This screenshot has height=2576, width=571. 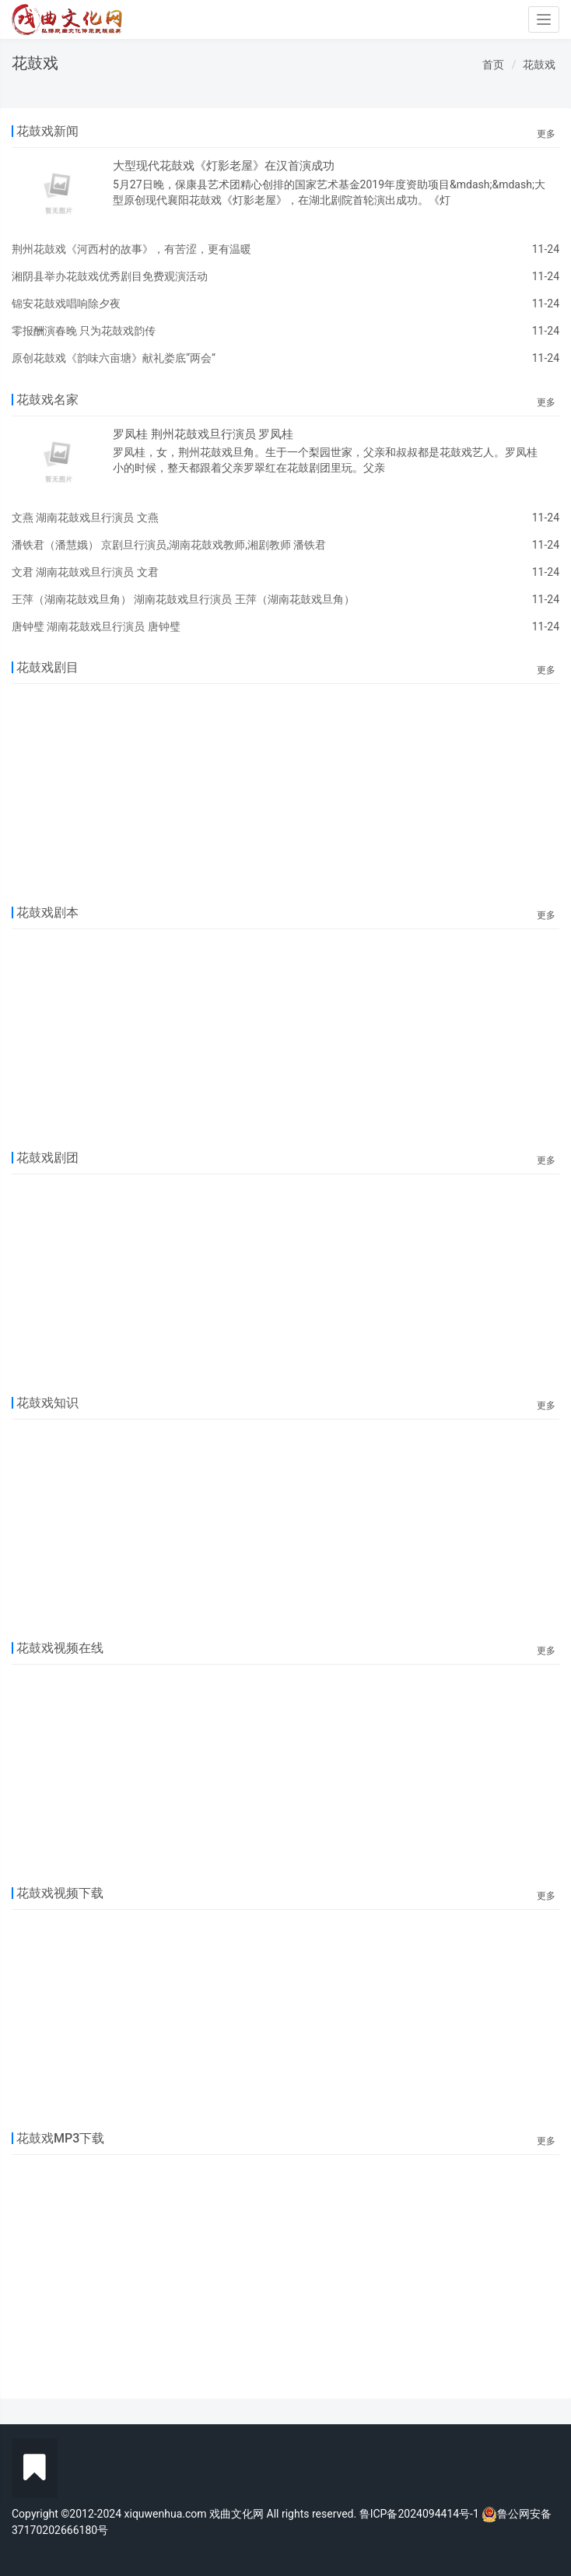 I want to click on 罗凤桂 荆州花鼓戏旦行演员 罗凤桂, so click(x=203, y=434).